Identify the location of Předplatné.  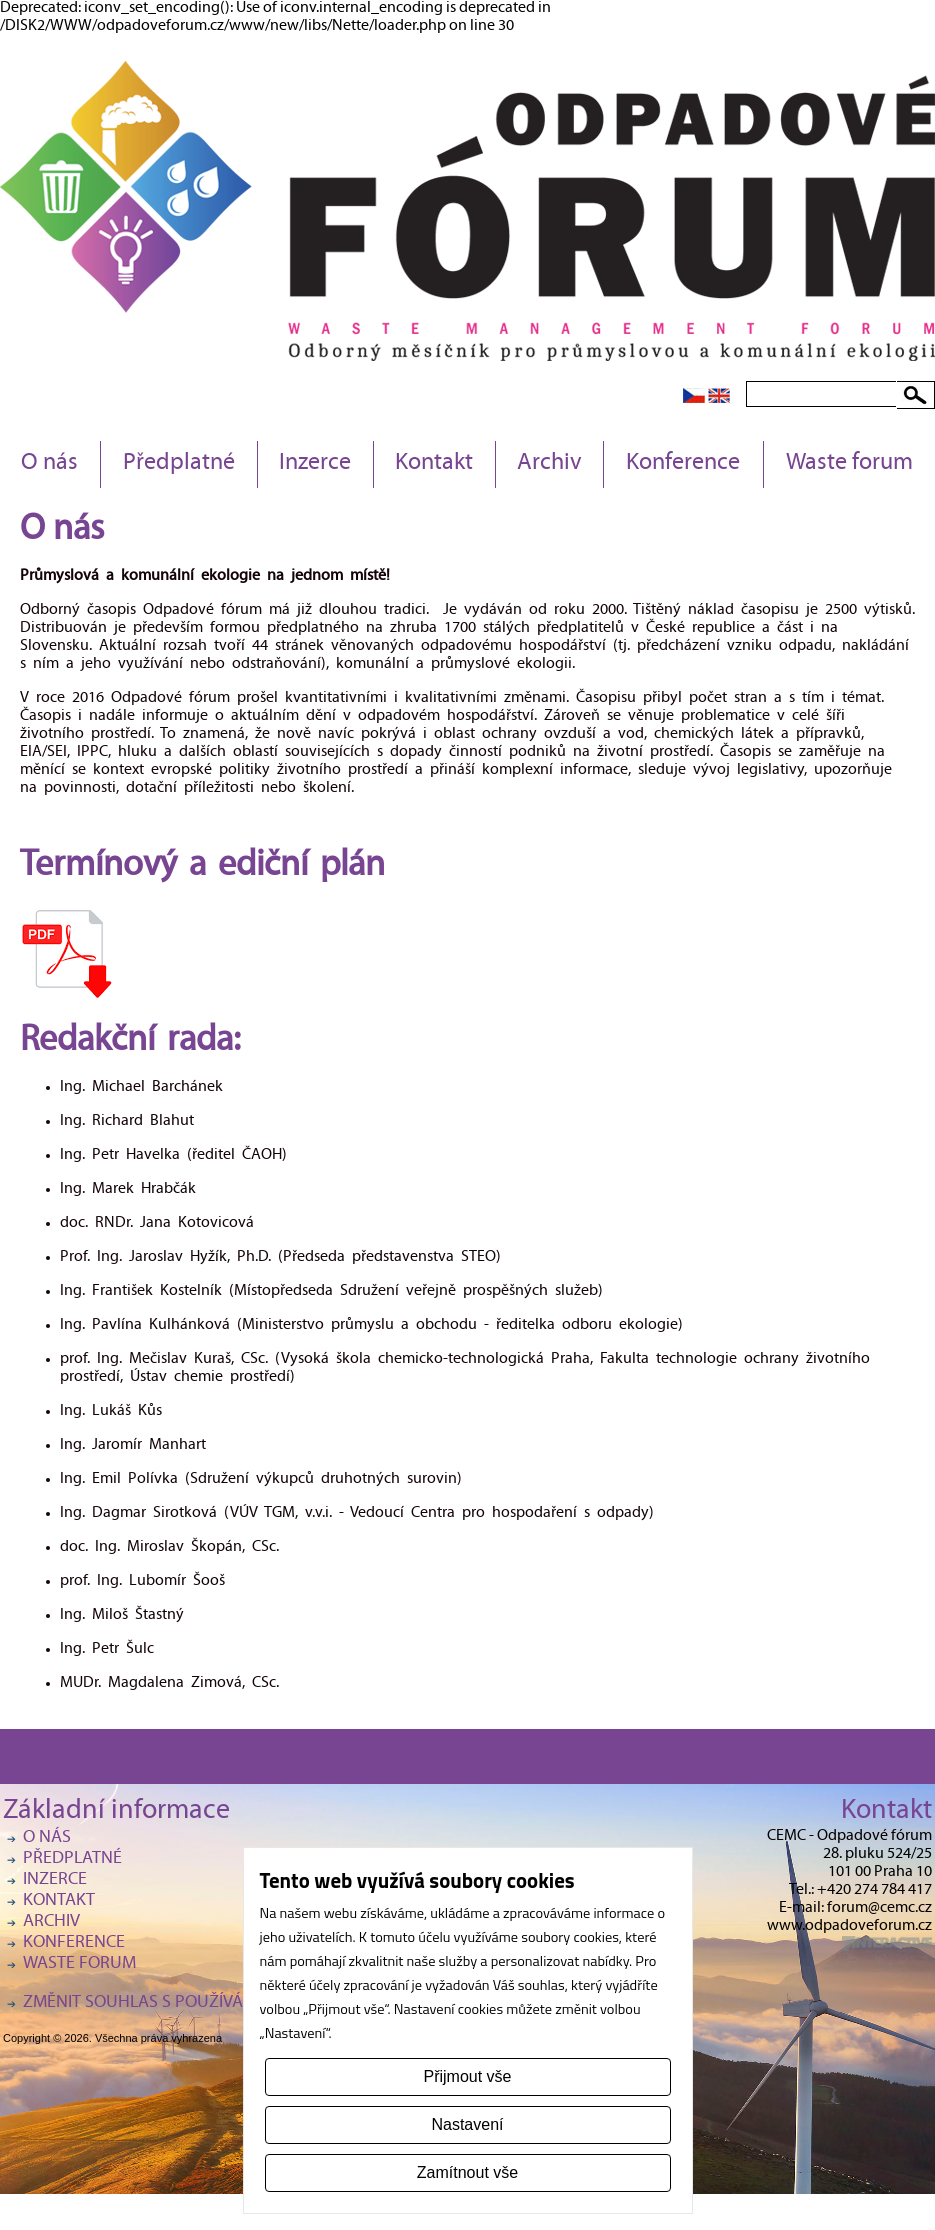
(179, 464).